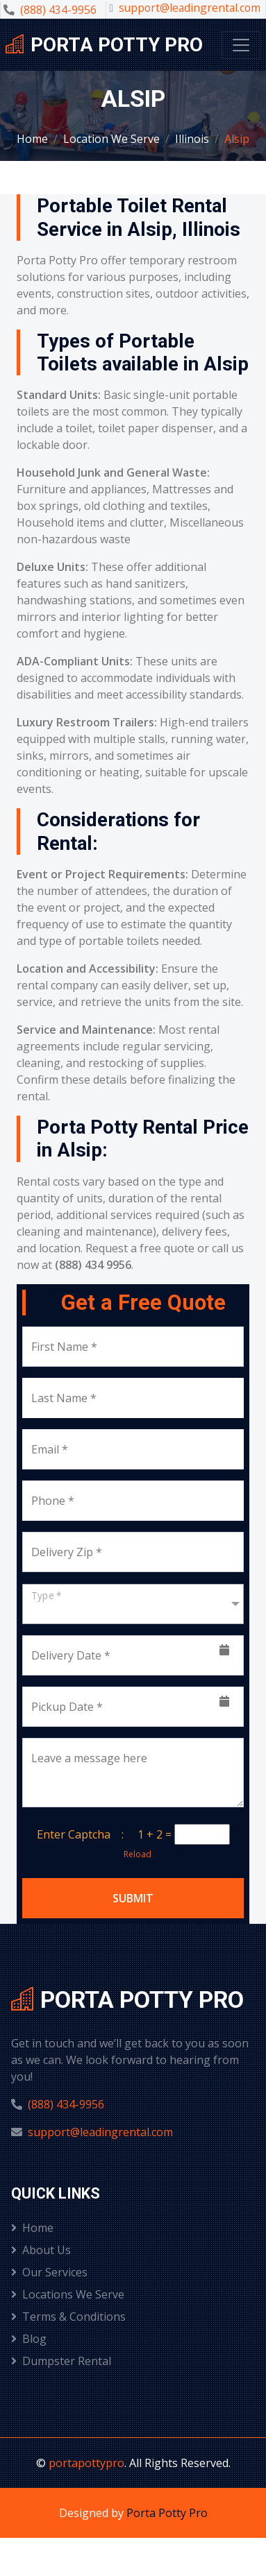 Image resolution: width=266 pixels, height=2576 pixels. I want to click on Reload, so click(133, 1854).